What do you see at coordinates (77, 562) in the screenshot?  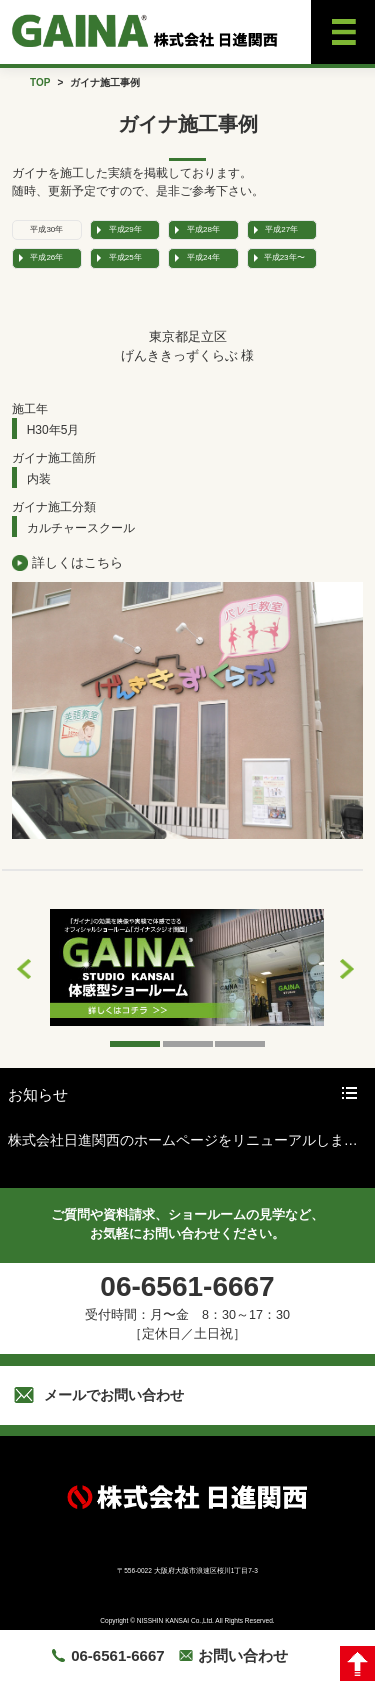 I see `詳しくはこちら` at bounding box center [77, 562].